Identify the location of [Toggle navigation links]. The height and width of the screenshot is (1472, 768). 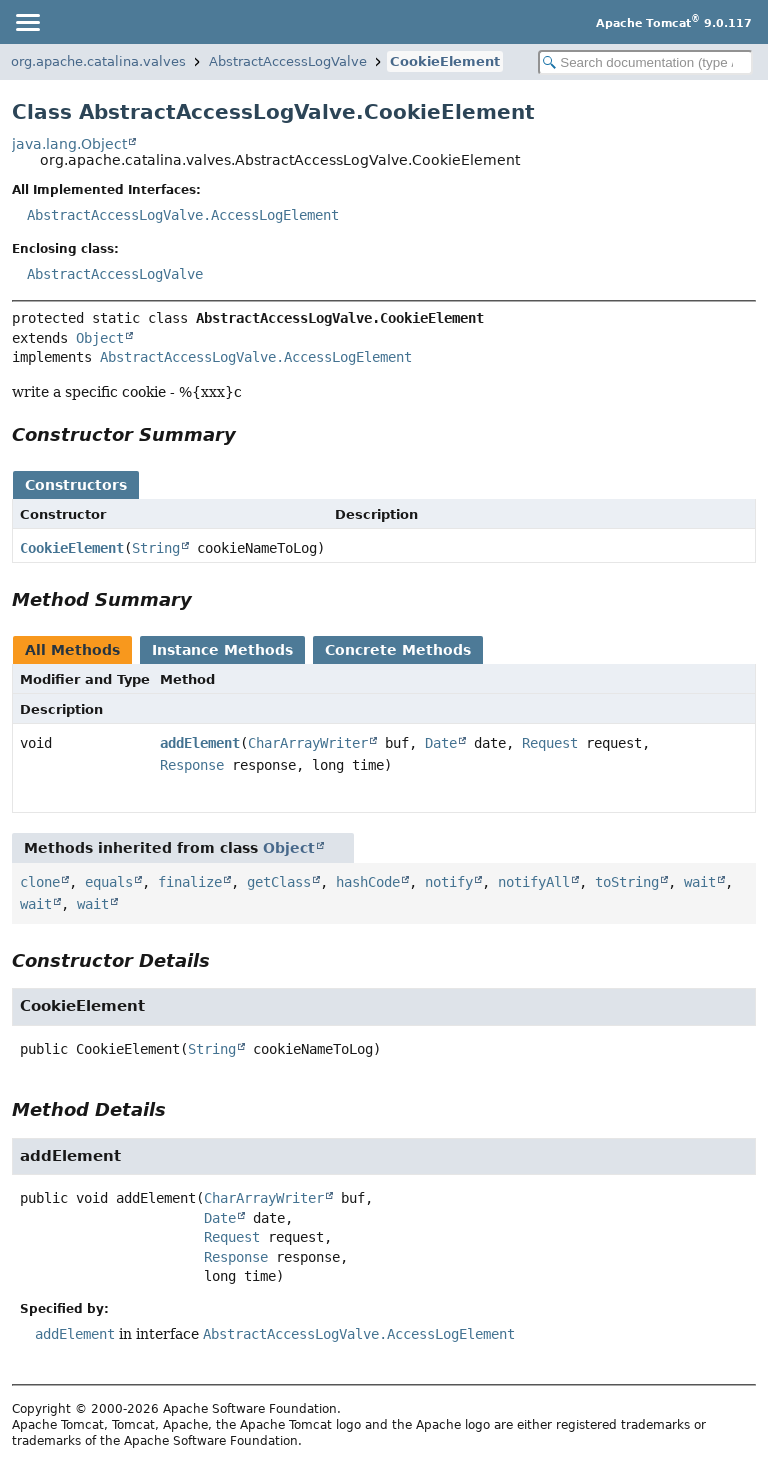
(27, 22).